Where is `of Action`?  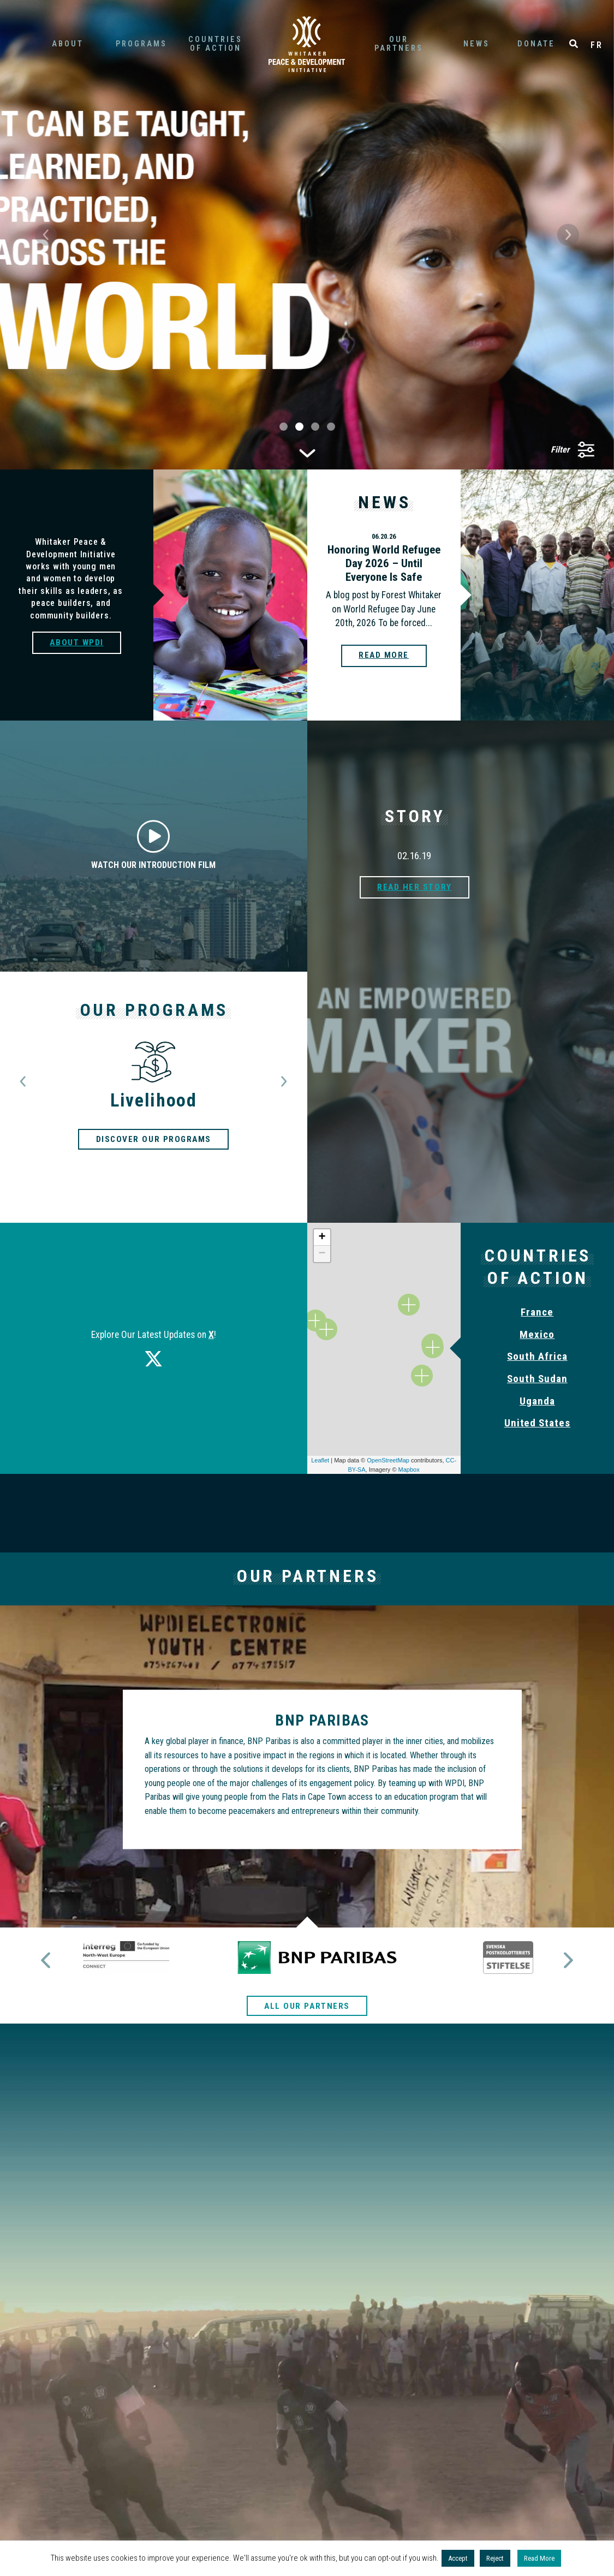
of Action is located at coordinates (215, 44).